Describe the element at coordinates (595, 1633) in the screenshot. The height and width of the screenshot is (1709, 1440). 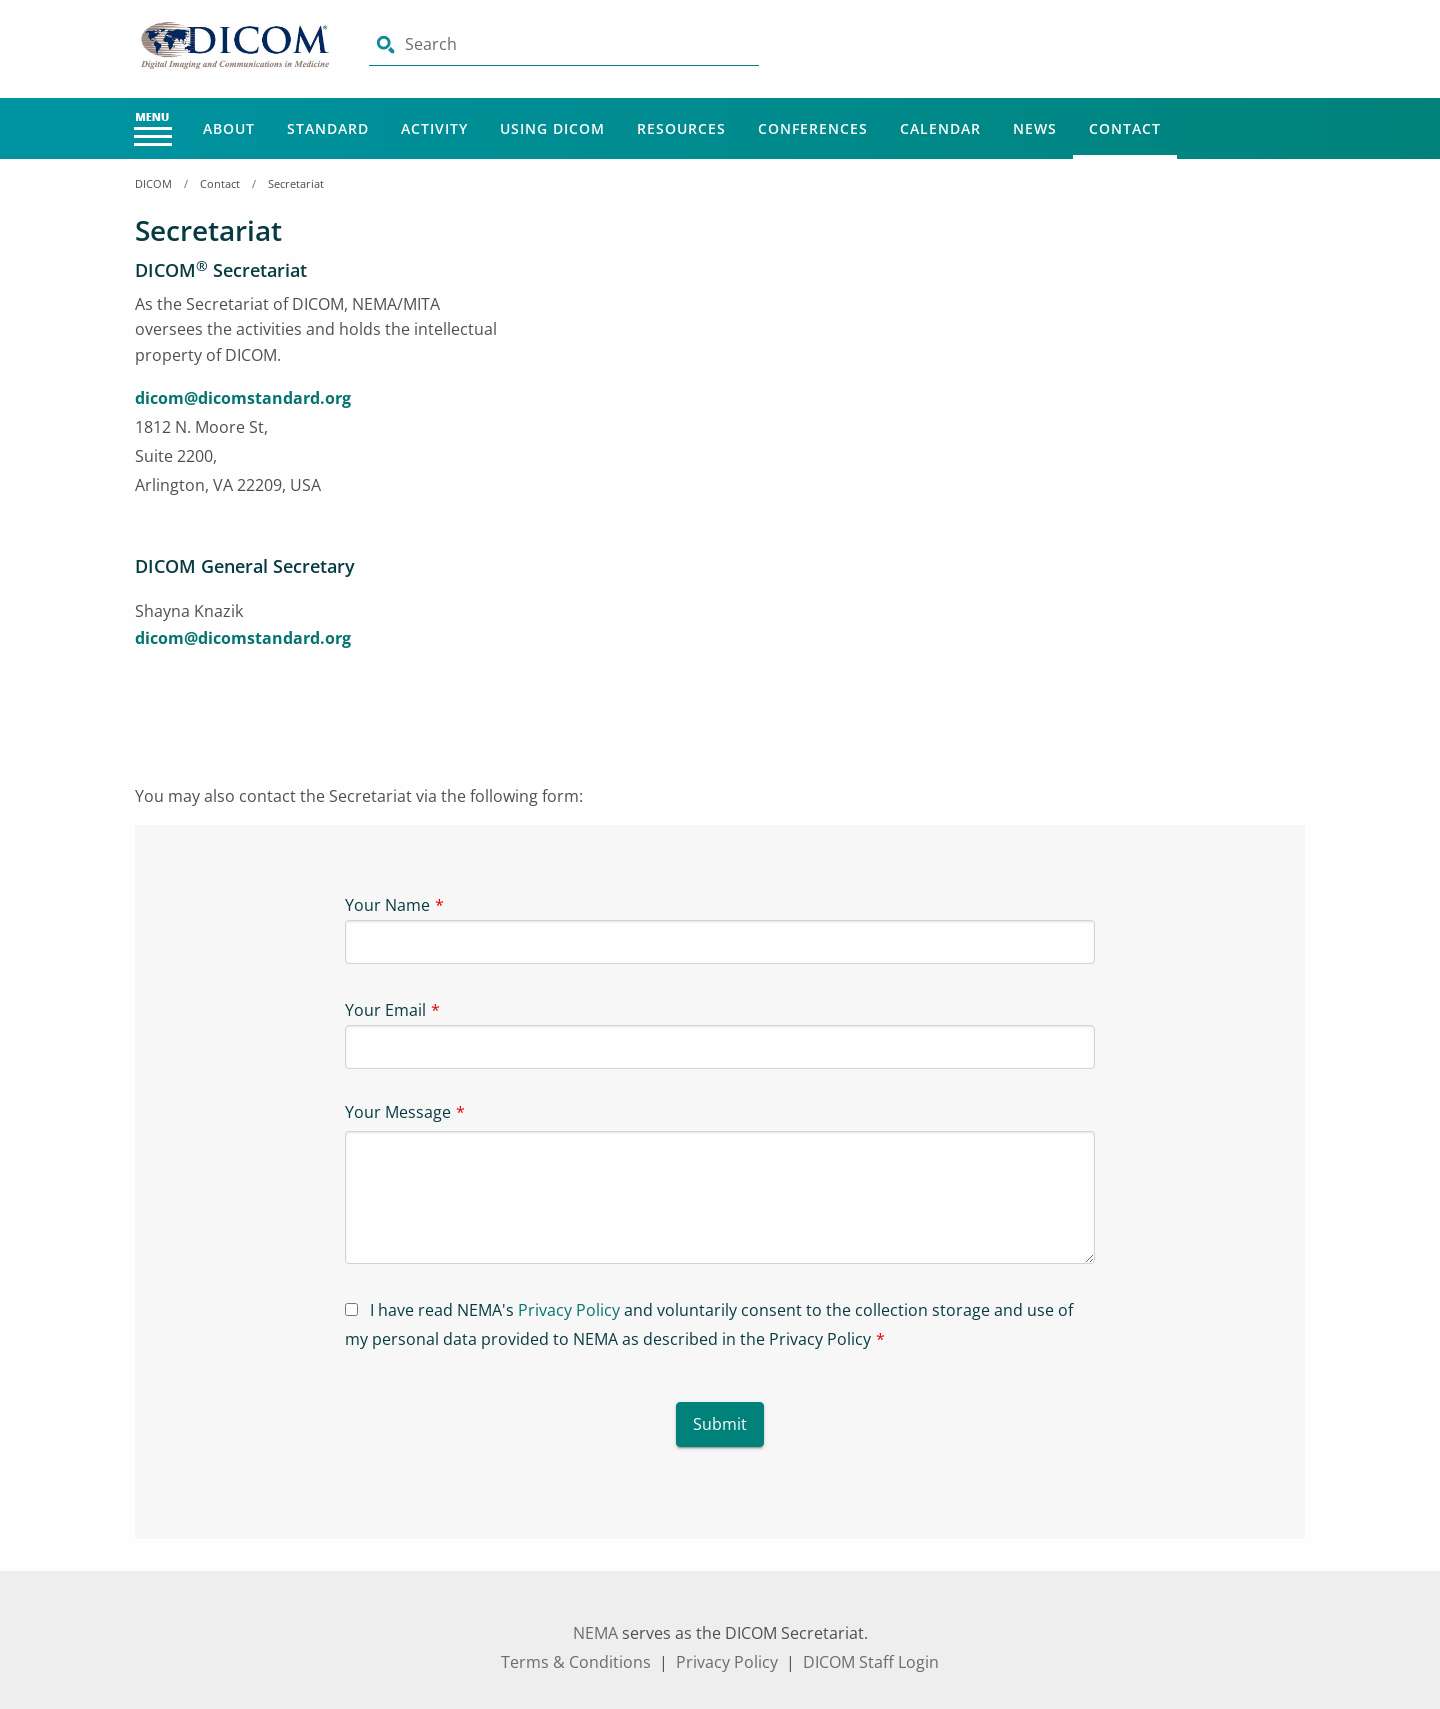
I see `NEMA` at that location.